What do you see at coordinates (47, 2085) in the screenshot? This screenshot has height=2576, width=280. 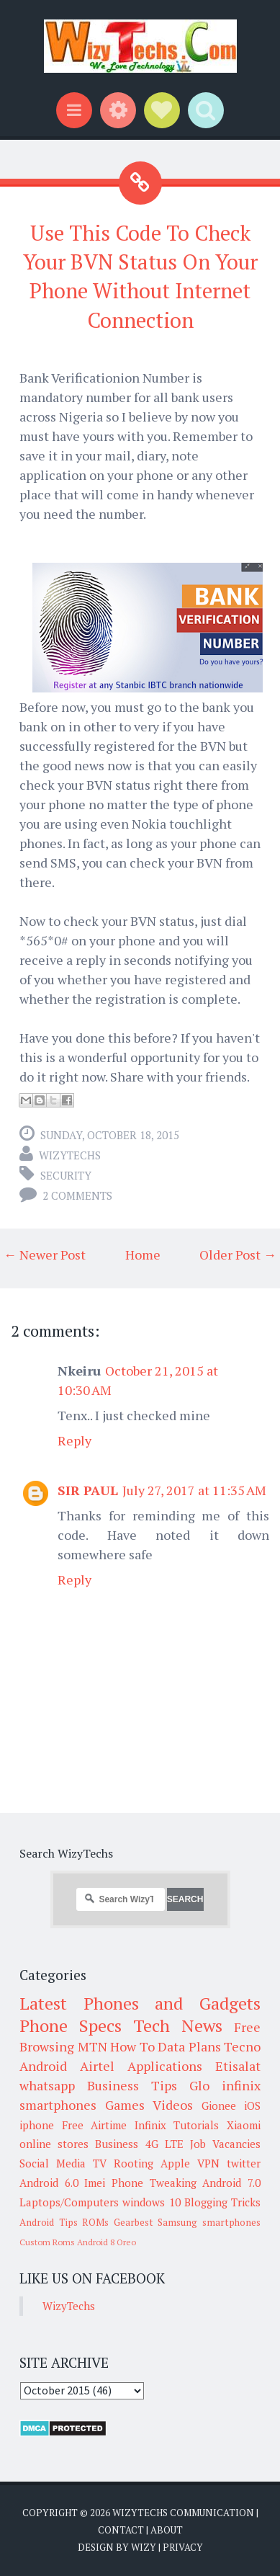 I see `whatsapp` at bounding box center [47, 2085].